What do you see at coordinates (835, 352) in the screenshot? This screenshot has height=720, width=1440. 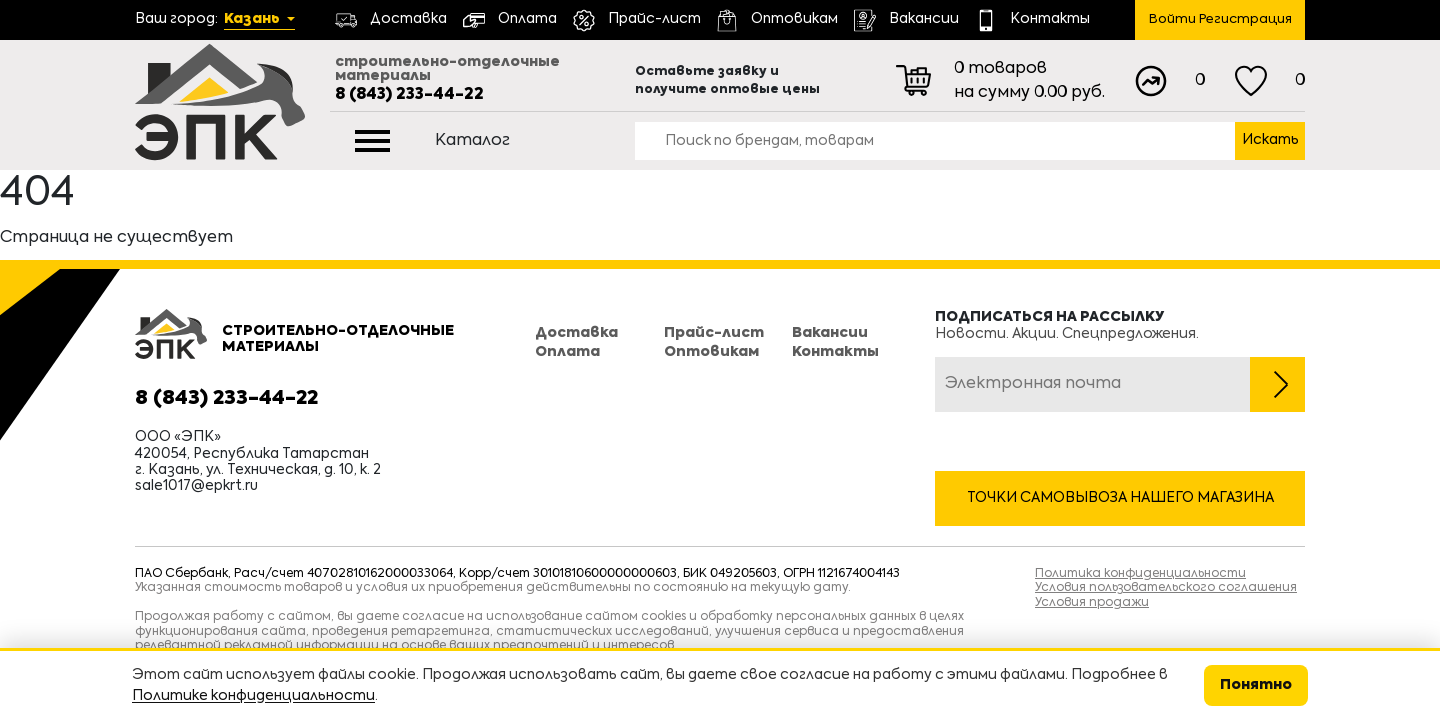 I see `Контакты` at bounding box center [835, 352].